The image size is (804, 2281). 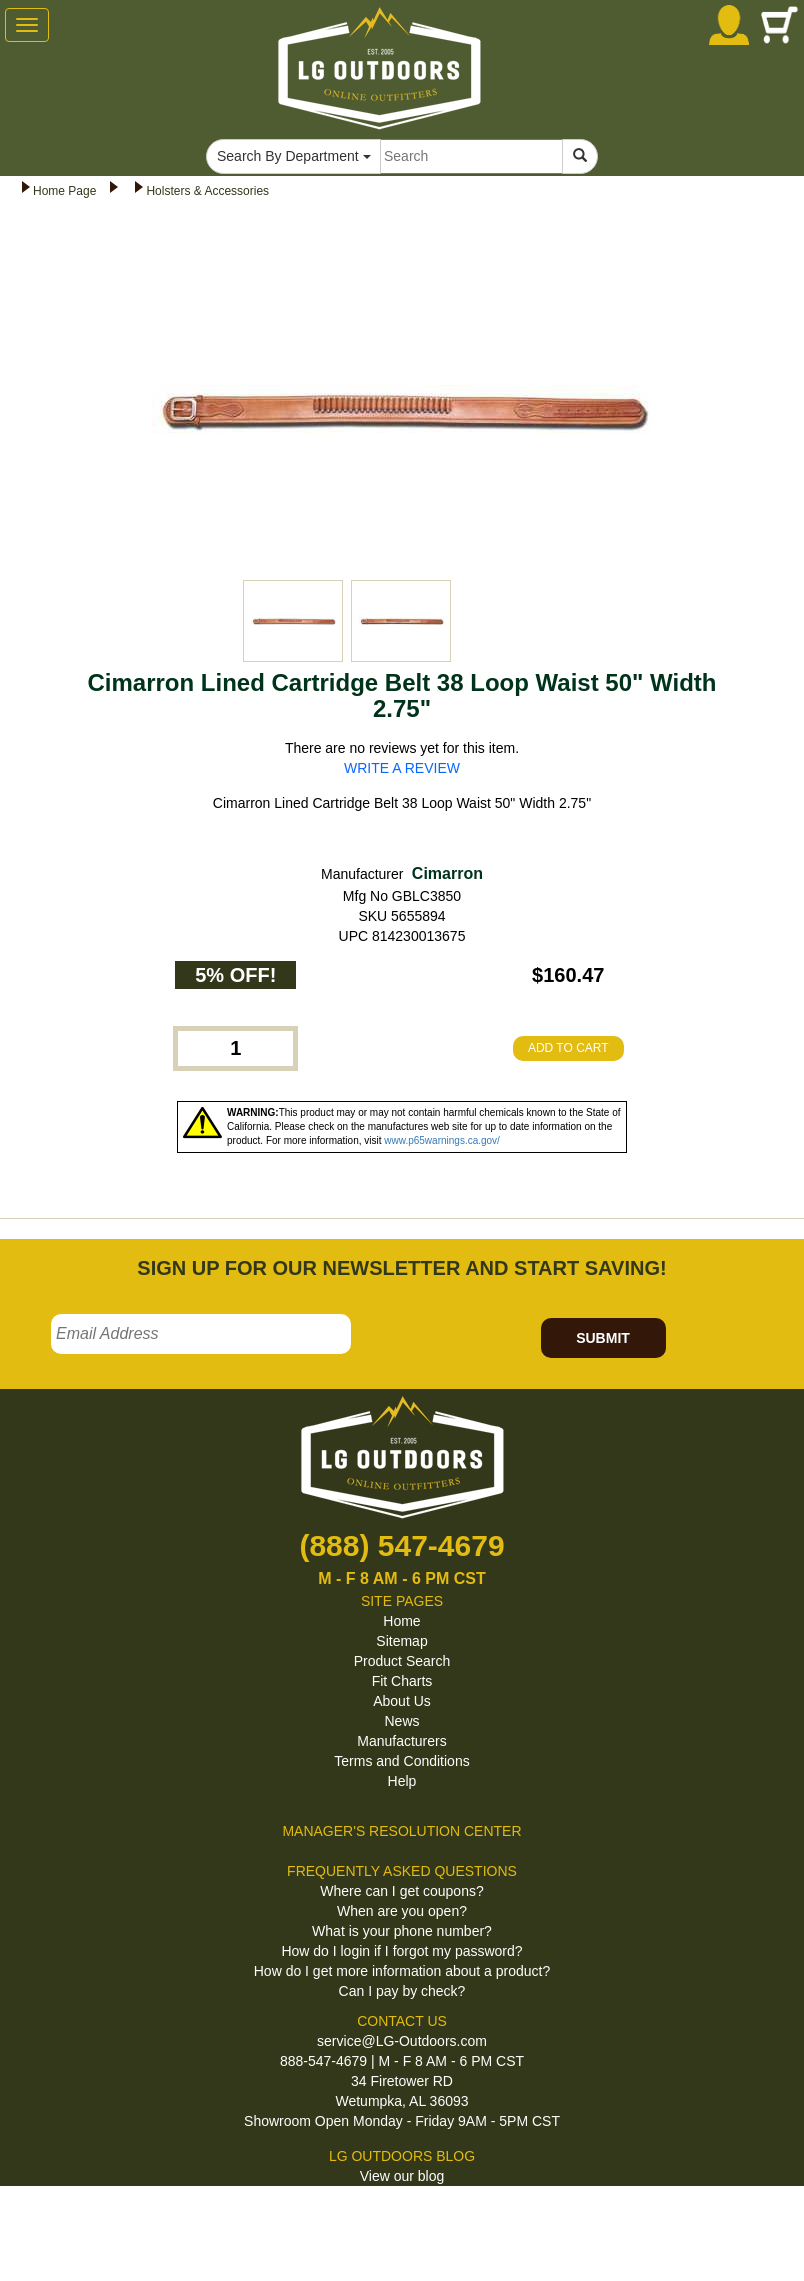 I want to click on (888) 547-4679, so click(x=401, y=1545).